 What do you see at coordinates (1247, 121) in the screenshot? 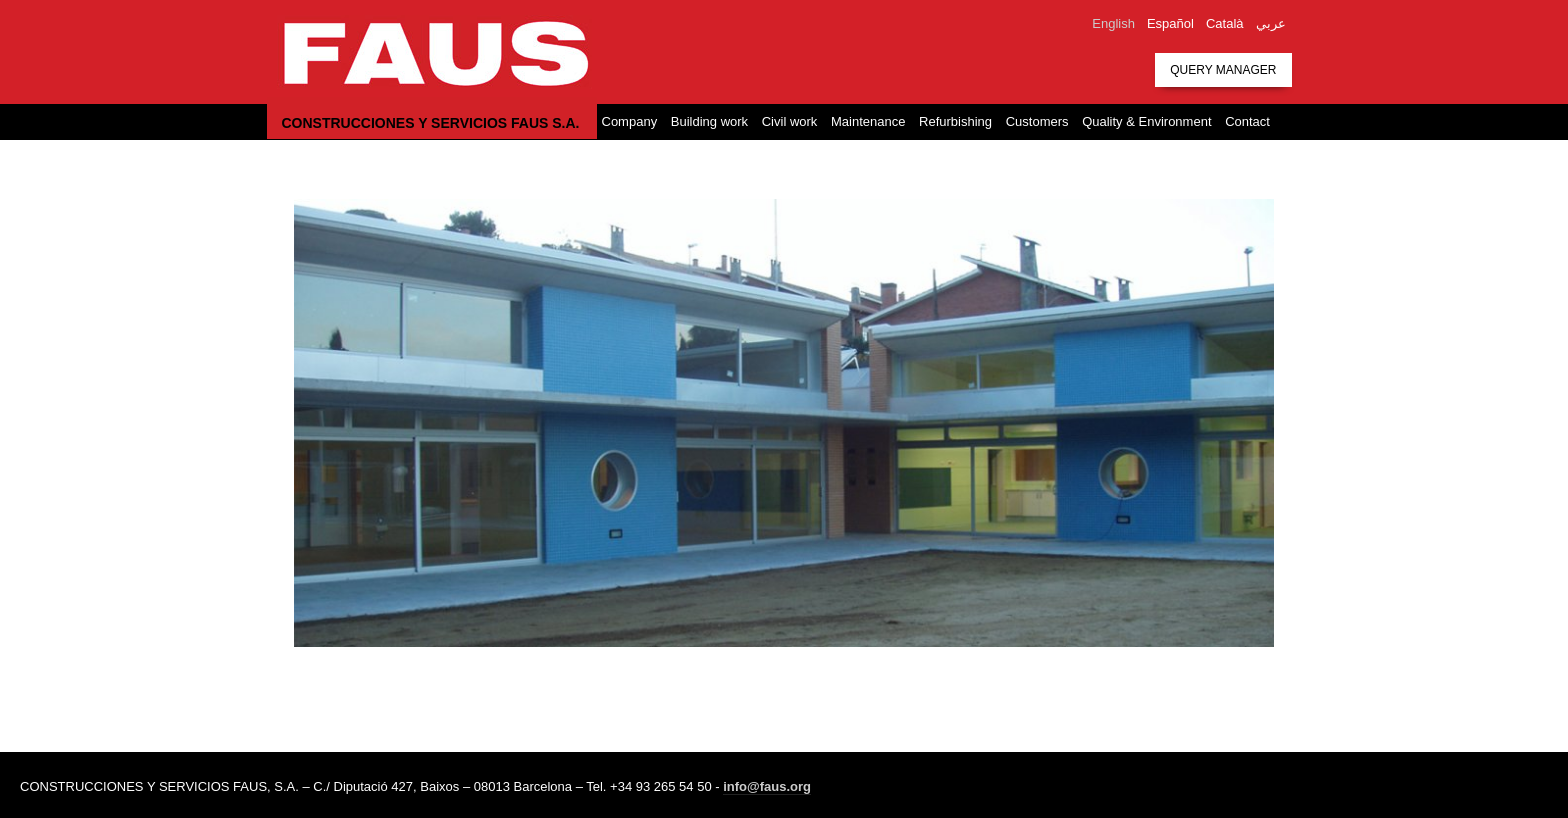
I see `Contact` at bounding box center [1247, 121].